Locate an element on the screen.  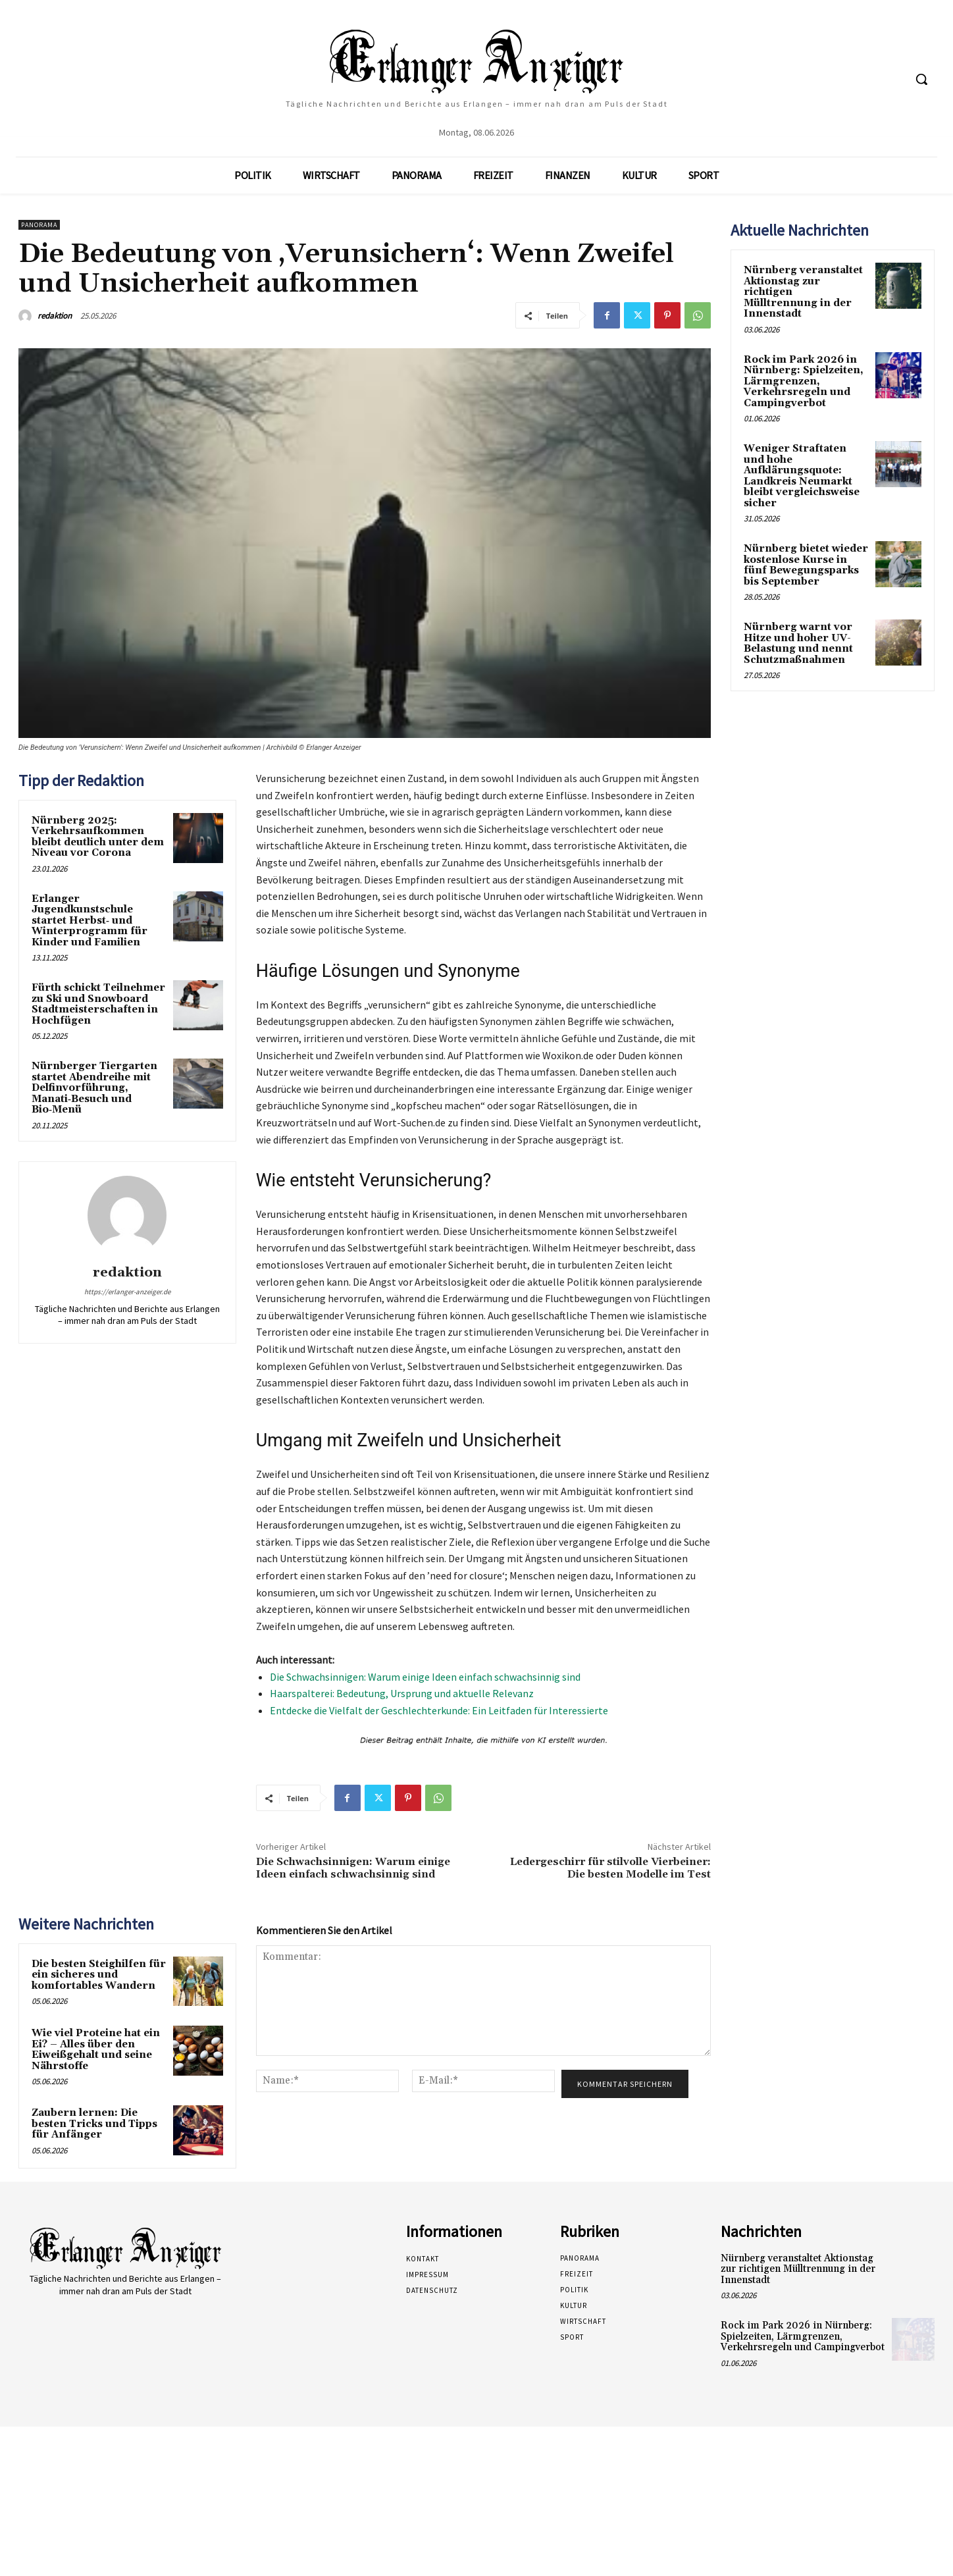
Rock im Park 2026 in Nürnberg: Spielzeiten, Lärmgrenzen, Verkehrsregeln und Campingverbot is located at coordinates (803, 381).